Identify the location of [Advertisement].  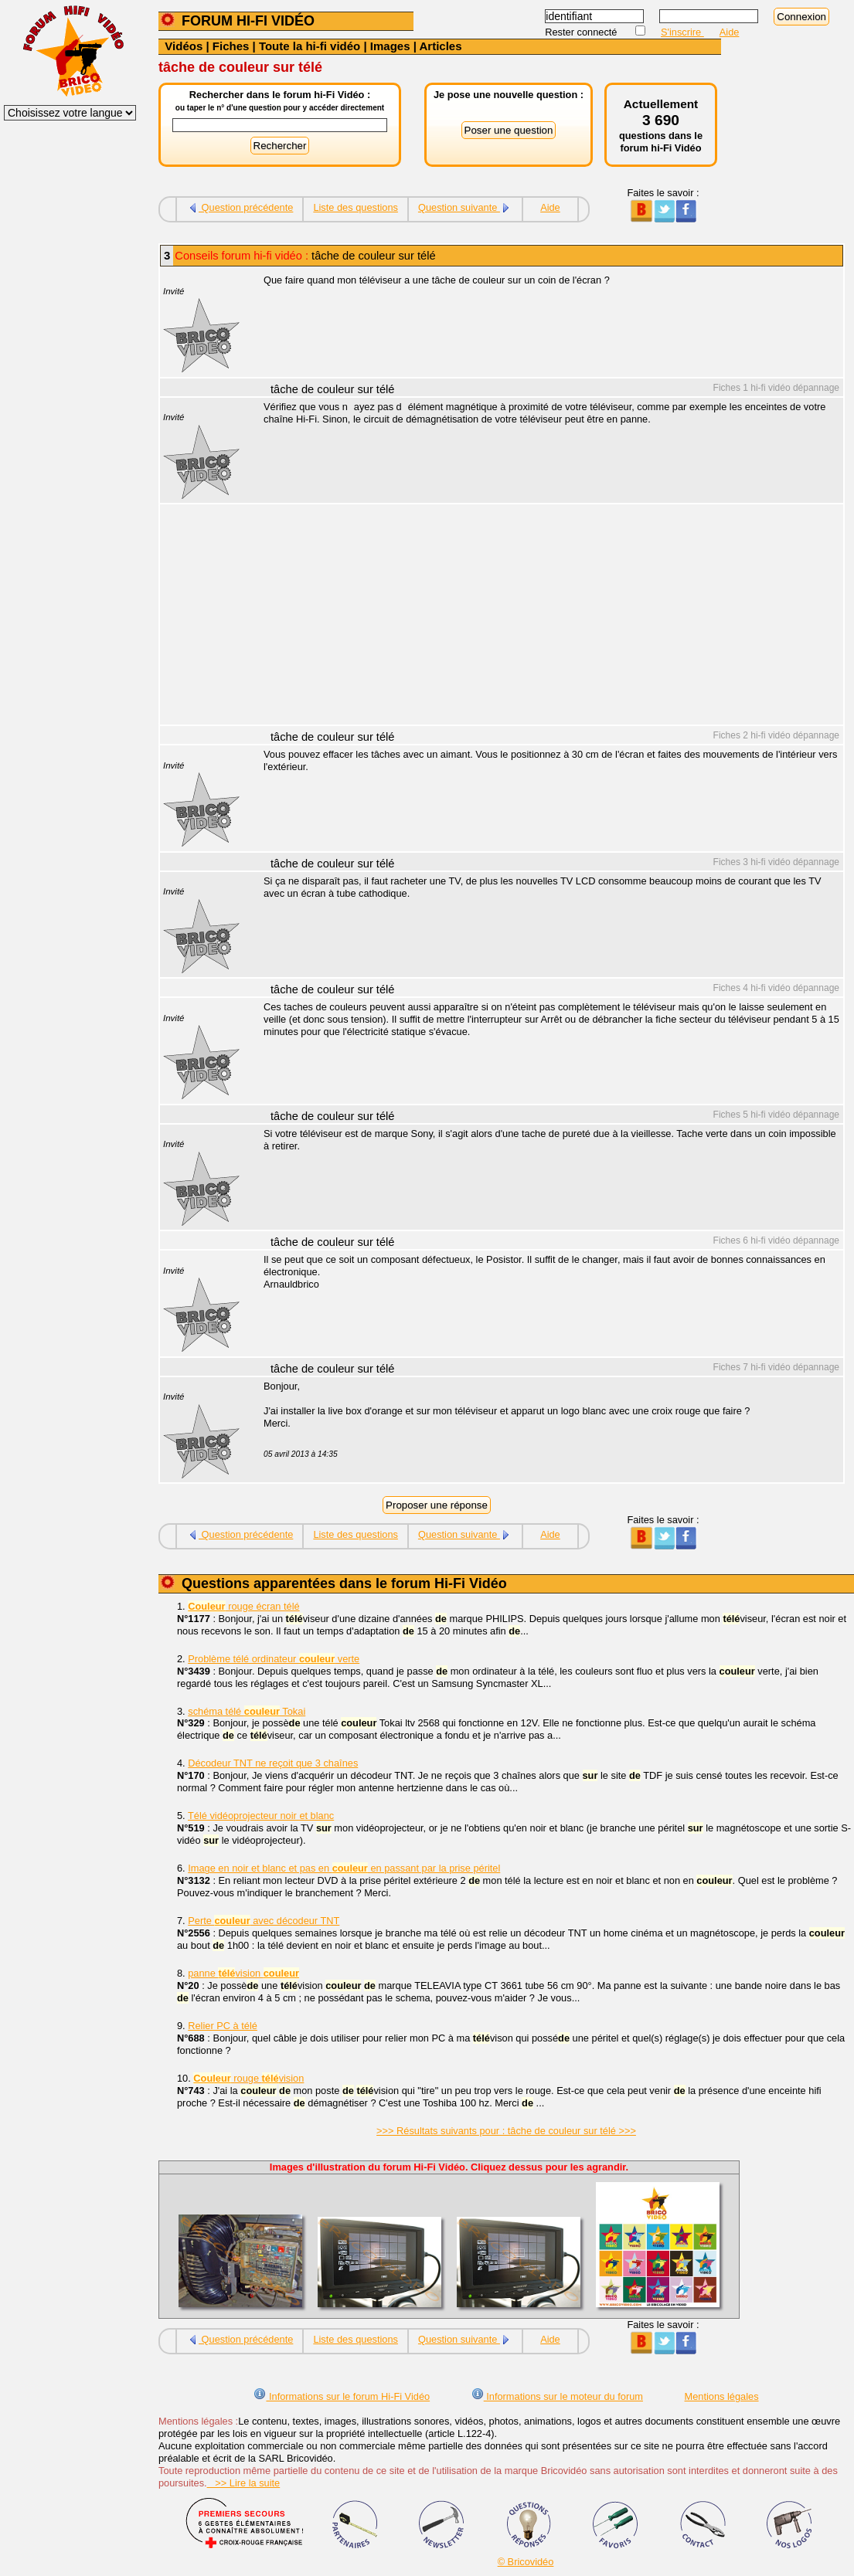
(545, 616).